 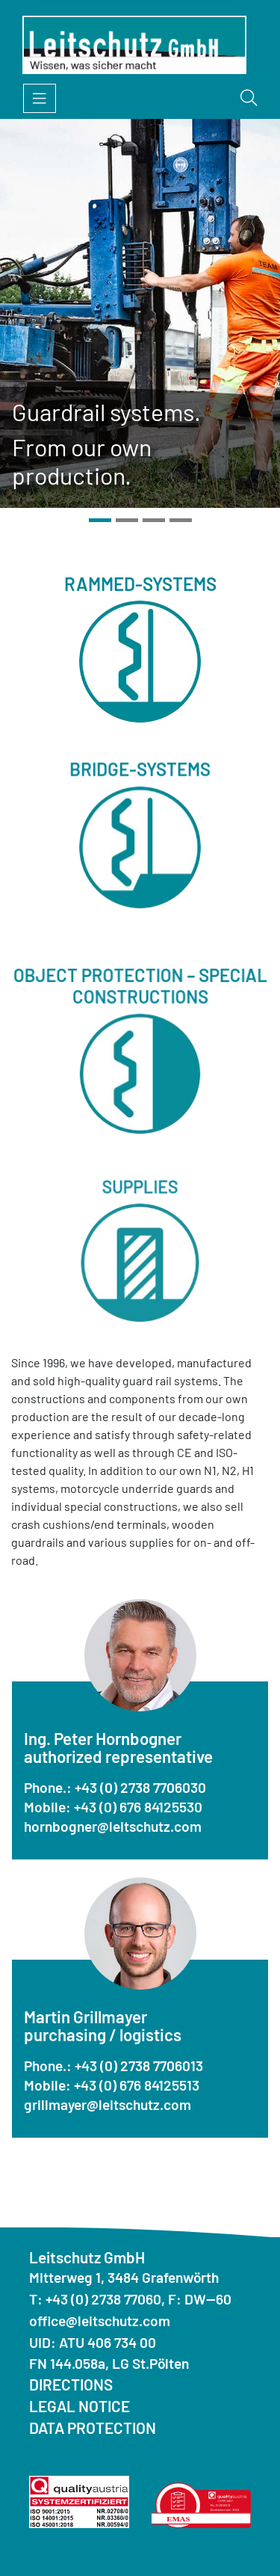 I want to click on [Quality Austria Environmental Statement], so click(x=202, y=2503).